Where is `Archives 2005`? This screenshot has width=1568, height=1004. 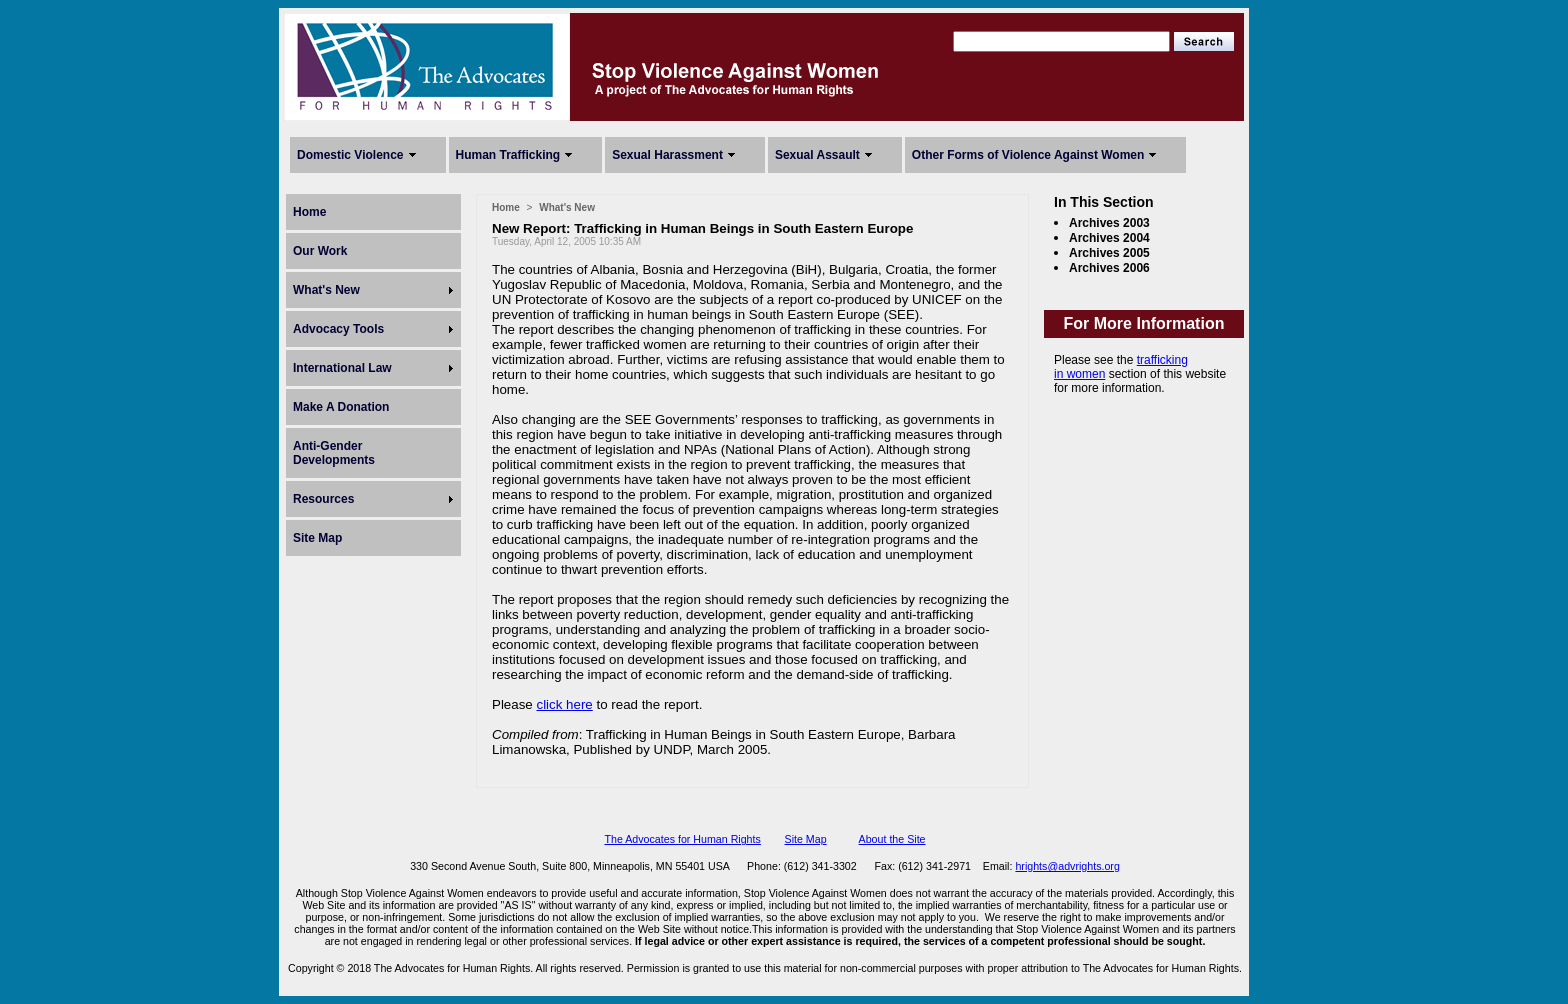 Archives 2005 is located at coordinates (1109, 253).